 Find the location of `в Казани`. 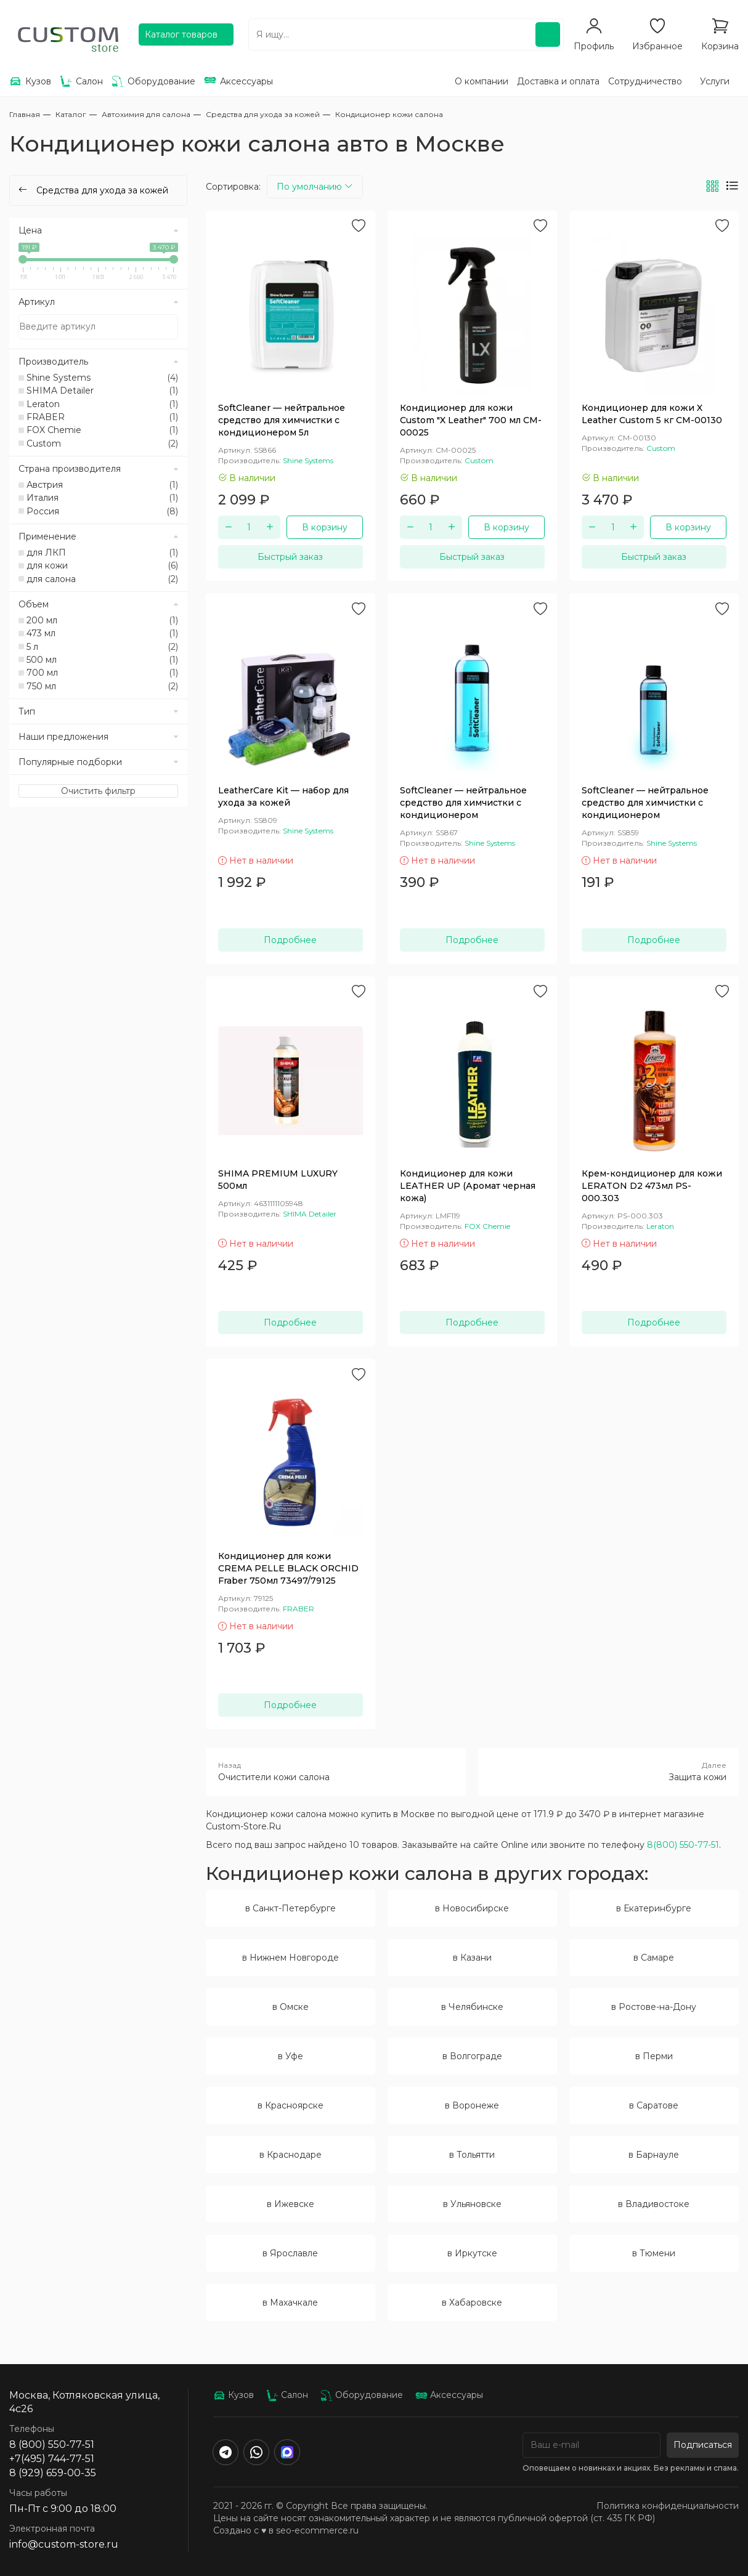

в Казани is located at coordinates (472, 1957).